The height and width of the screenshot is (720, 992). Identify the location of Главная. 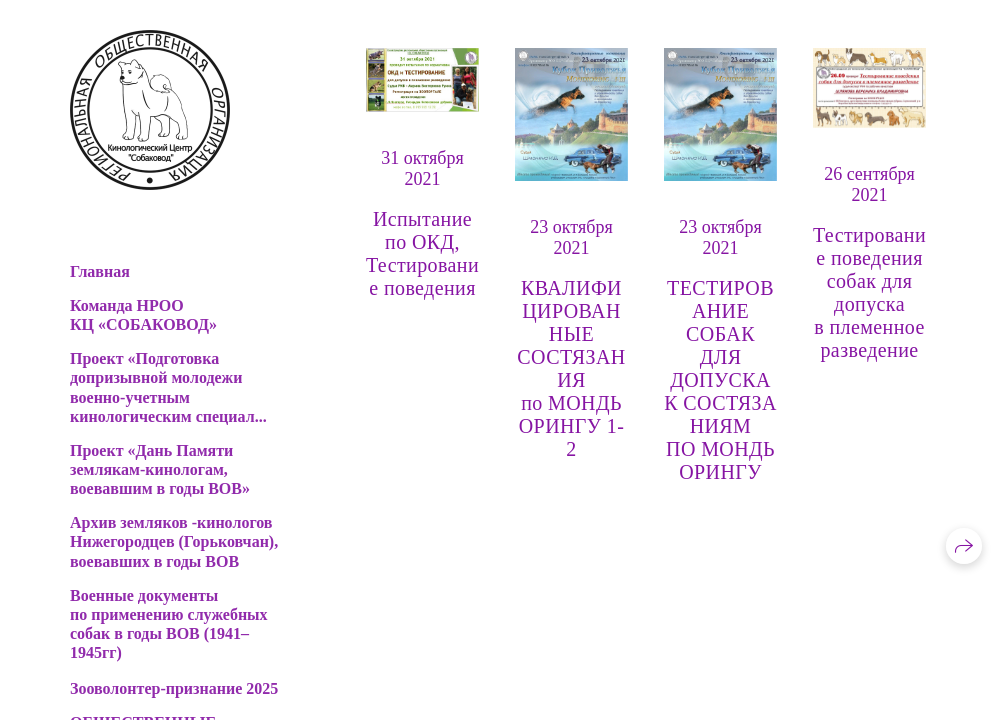
(100, 271).